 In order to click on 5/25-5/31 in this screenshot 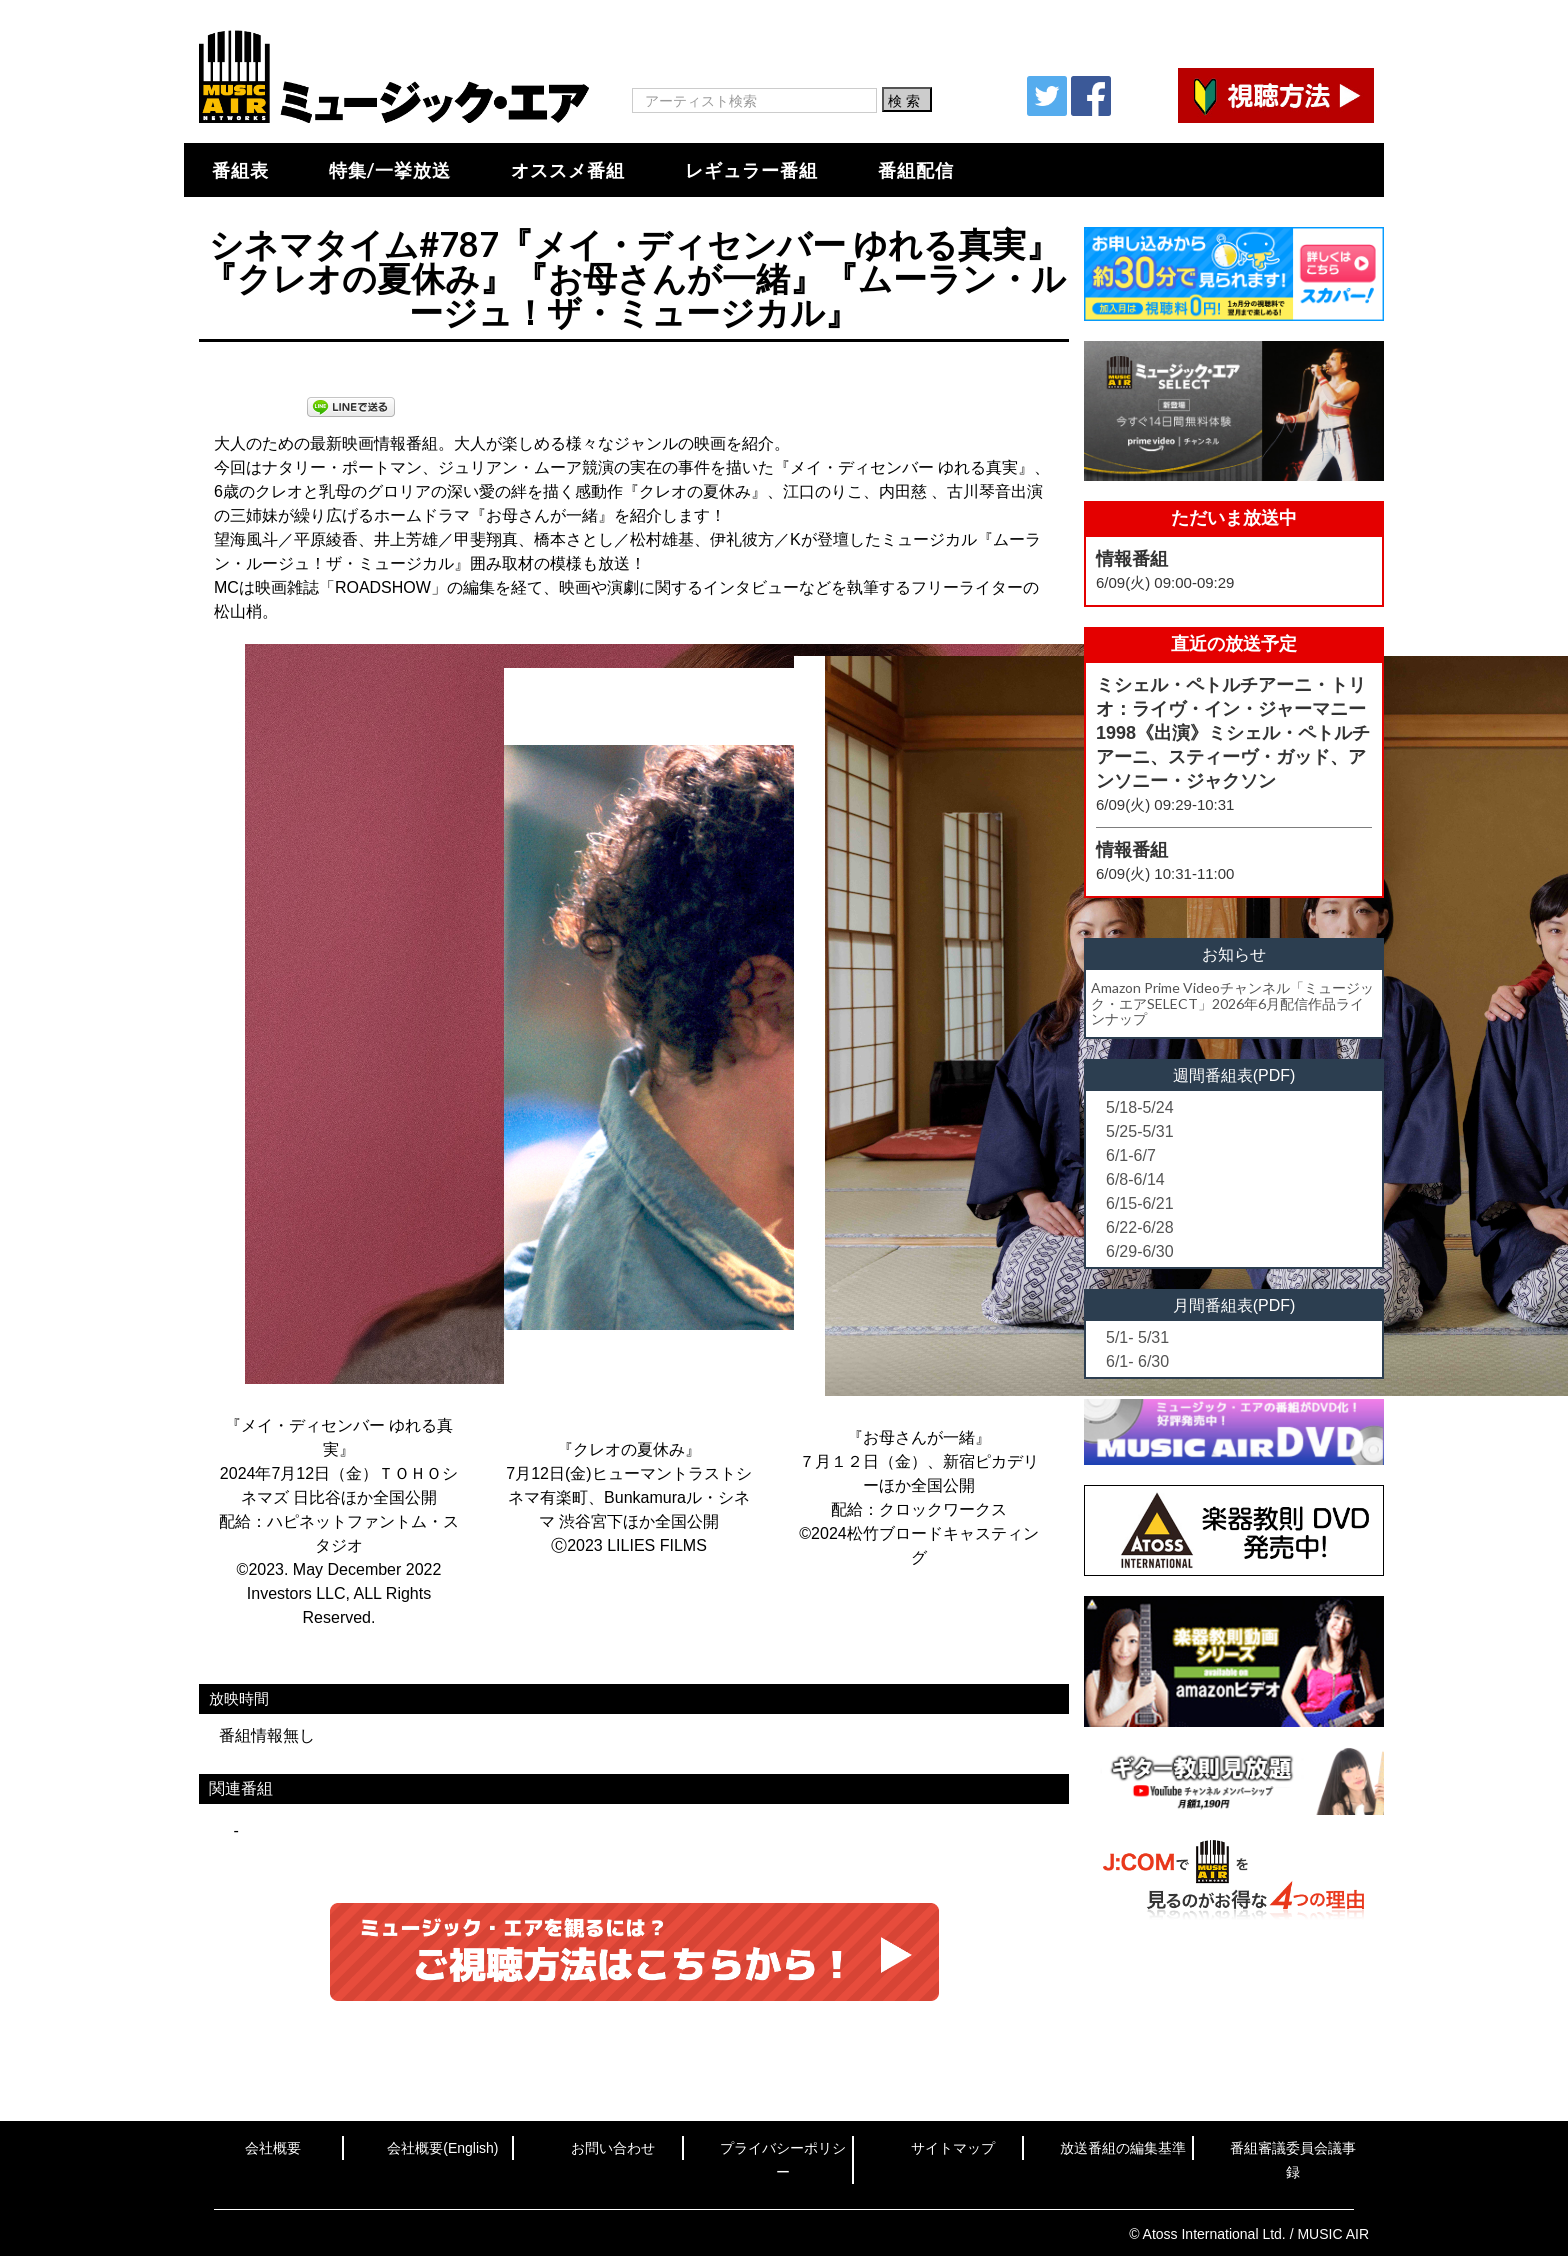, I will do `click(1140, 1131)`.